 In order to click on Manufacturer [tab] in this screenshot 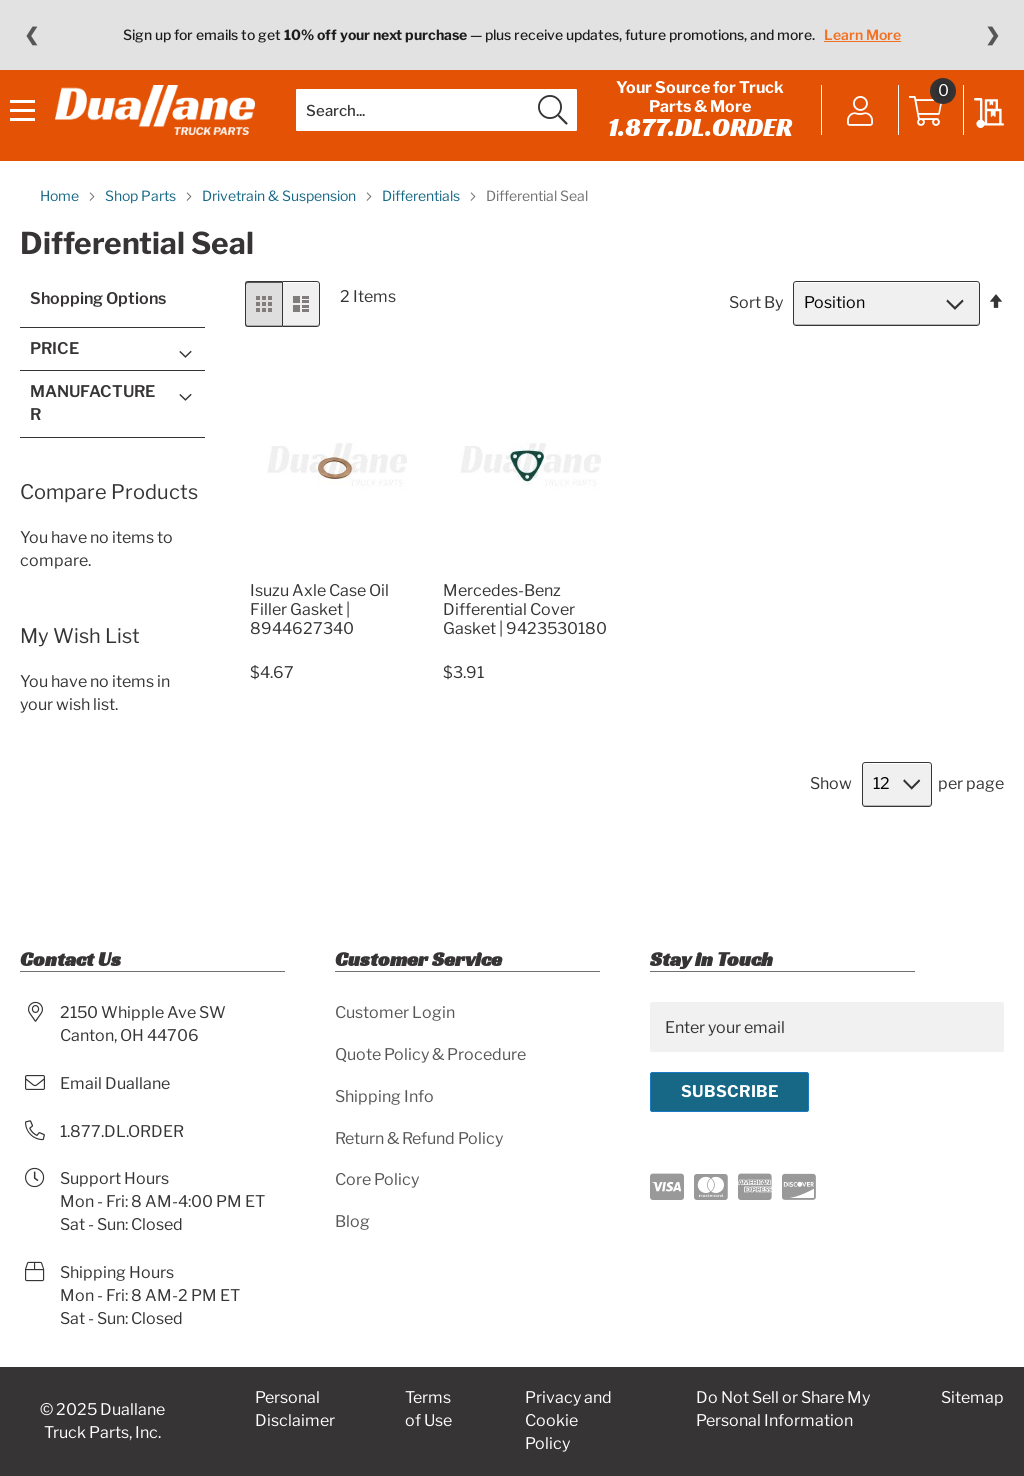, I will do `click(92, 443)`.